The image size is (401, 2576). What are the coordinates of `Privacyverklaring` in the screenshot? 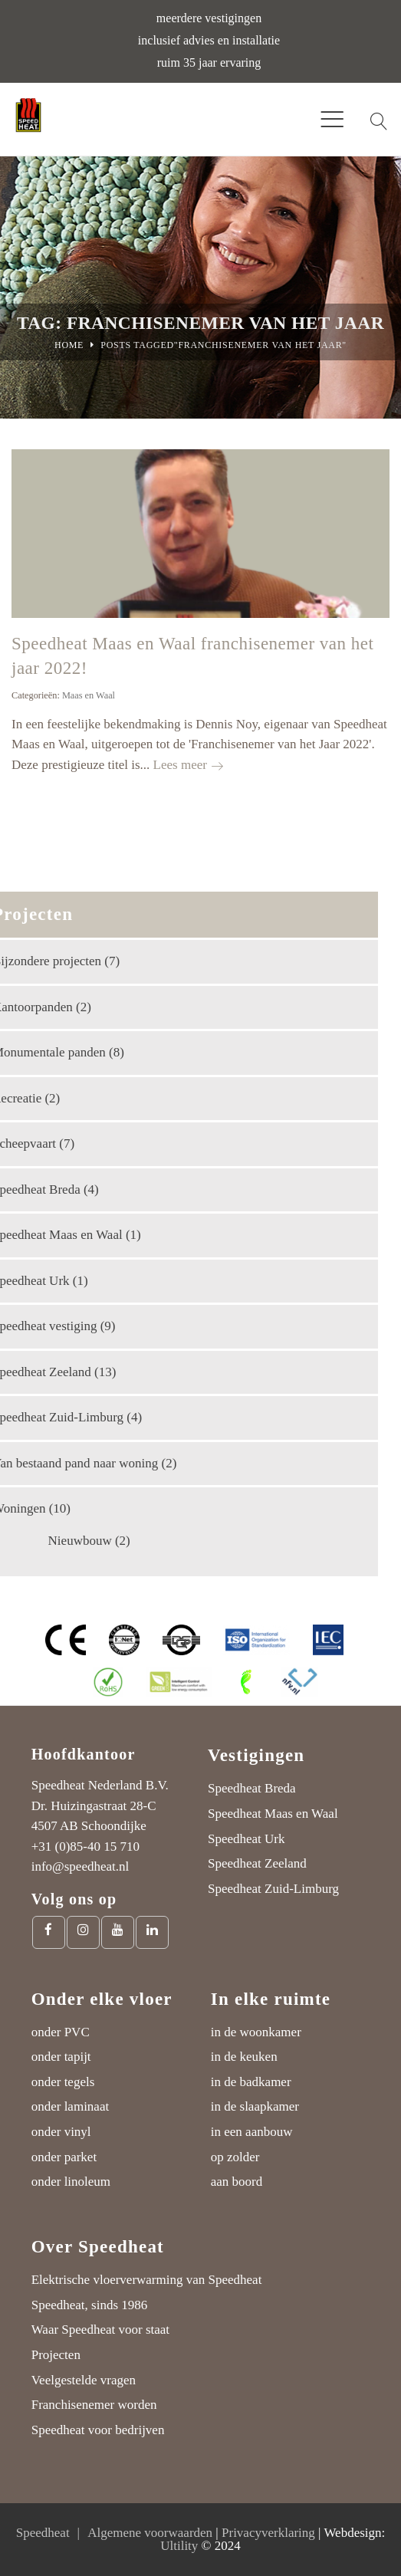 It's located at (268, 2532).